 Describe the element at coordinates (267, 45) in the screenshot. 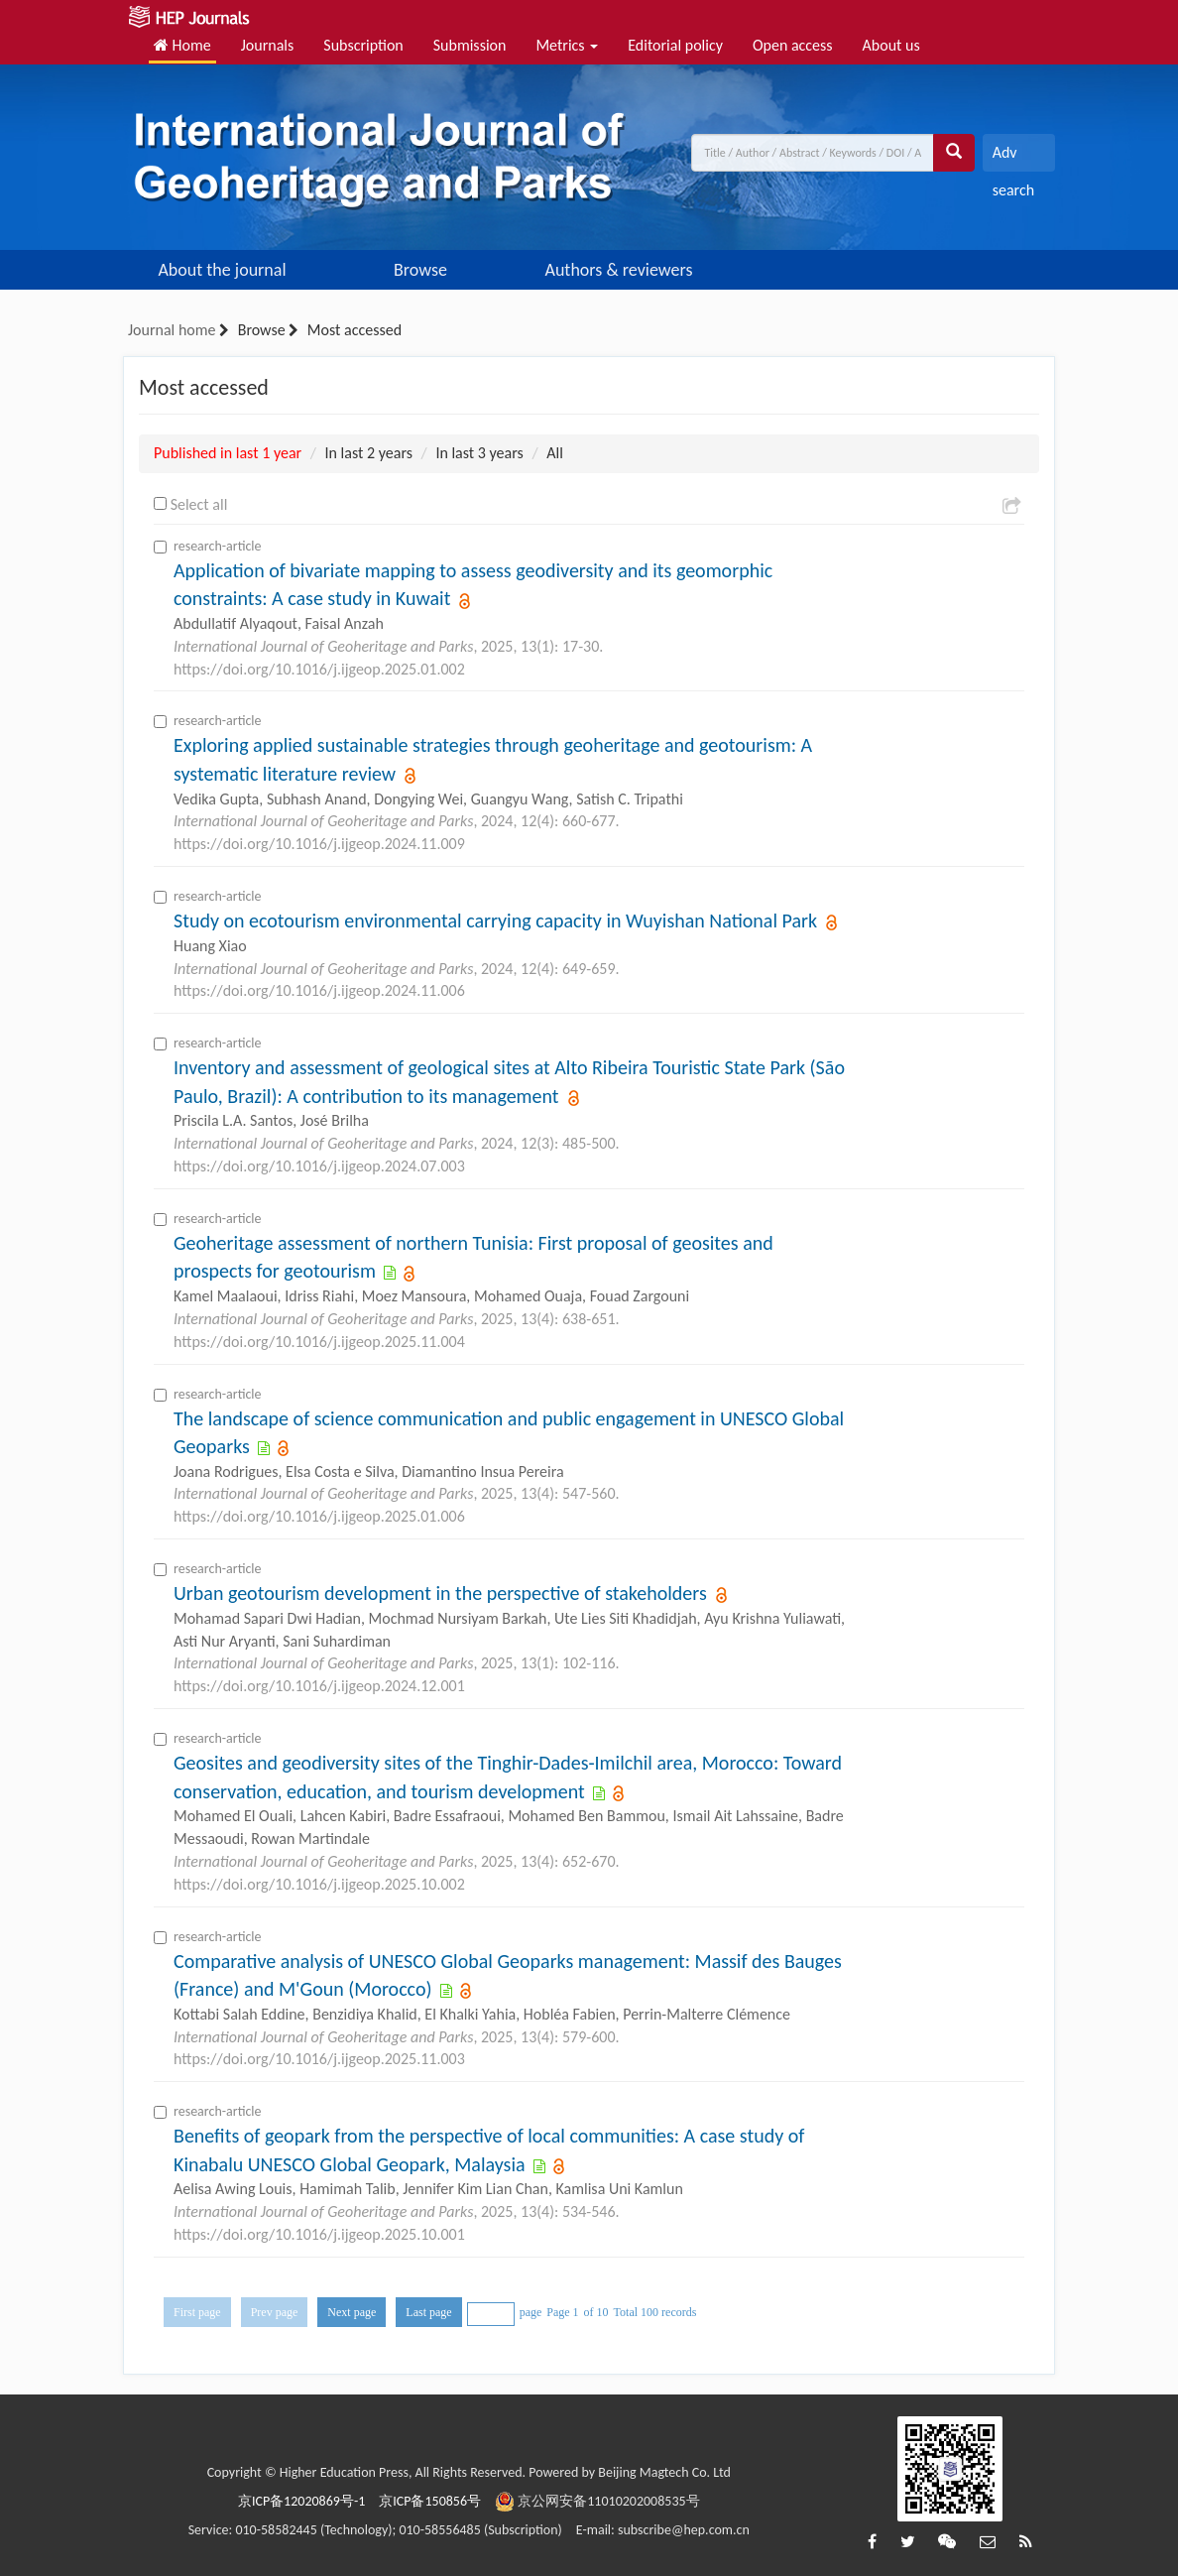

I see `Journals` at that location.